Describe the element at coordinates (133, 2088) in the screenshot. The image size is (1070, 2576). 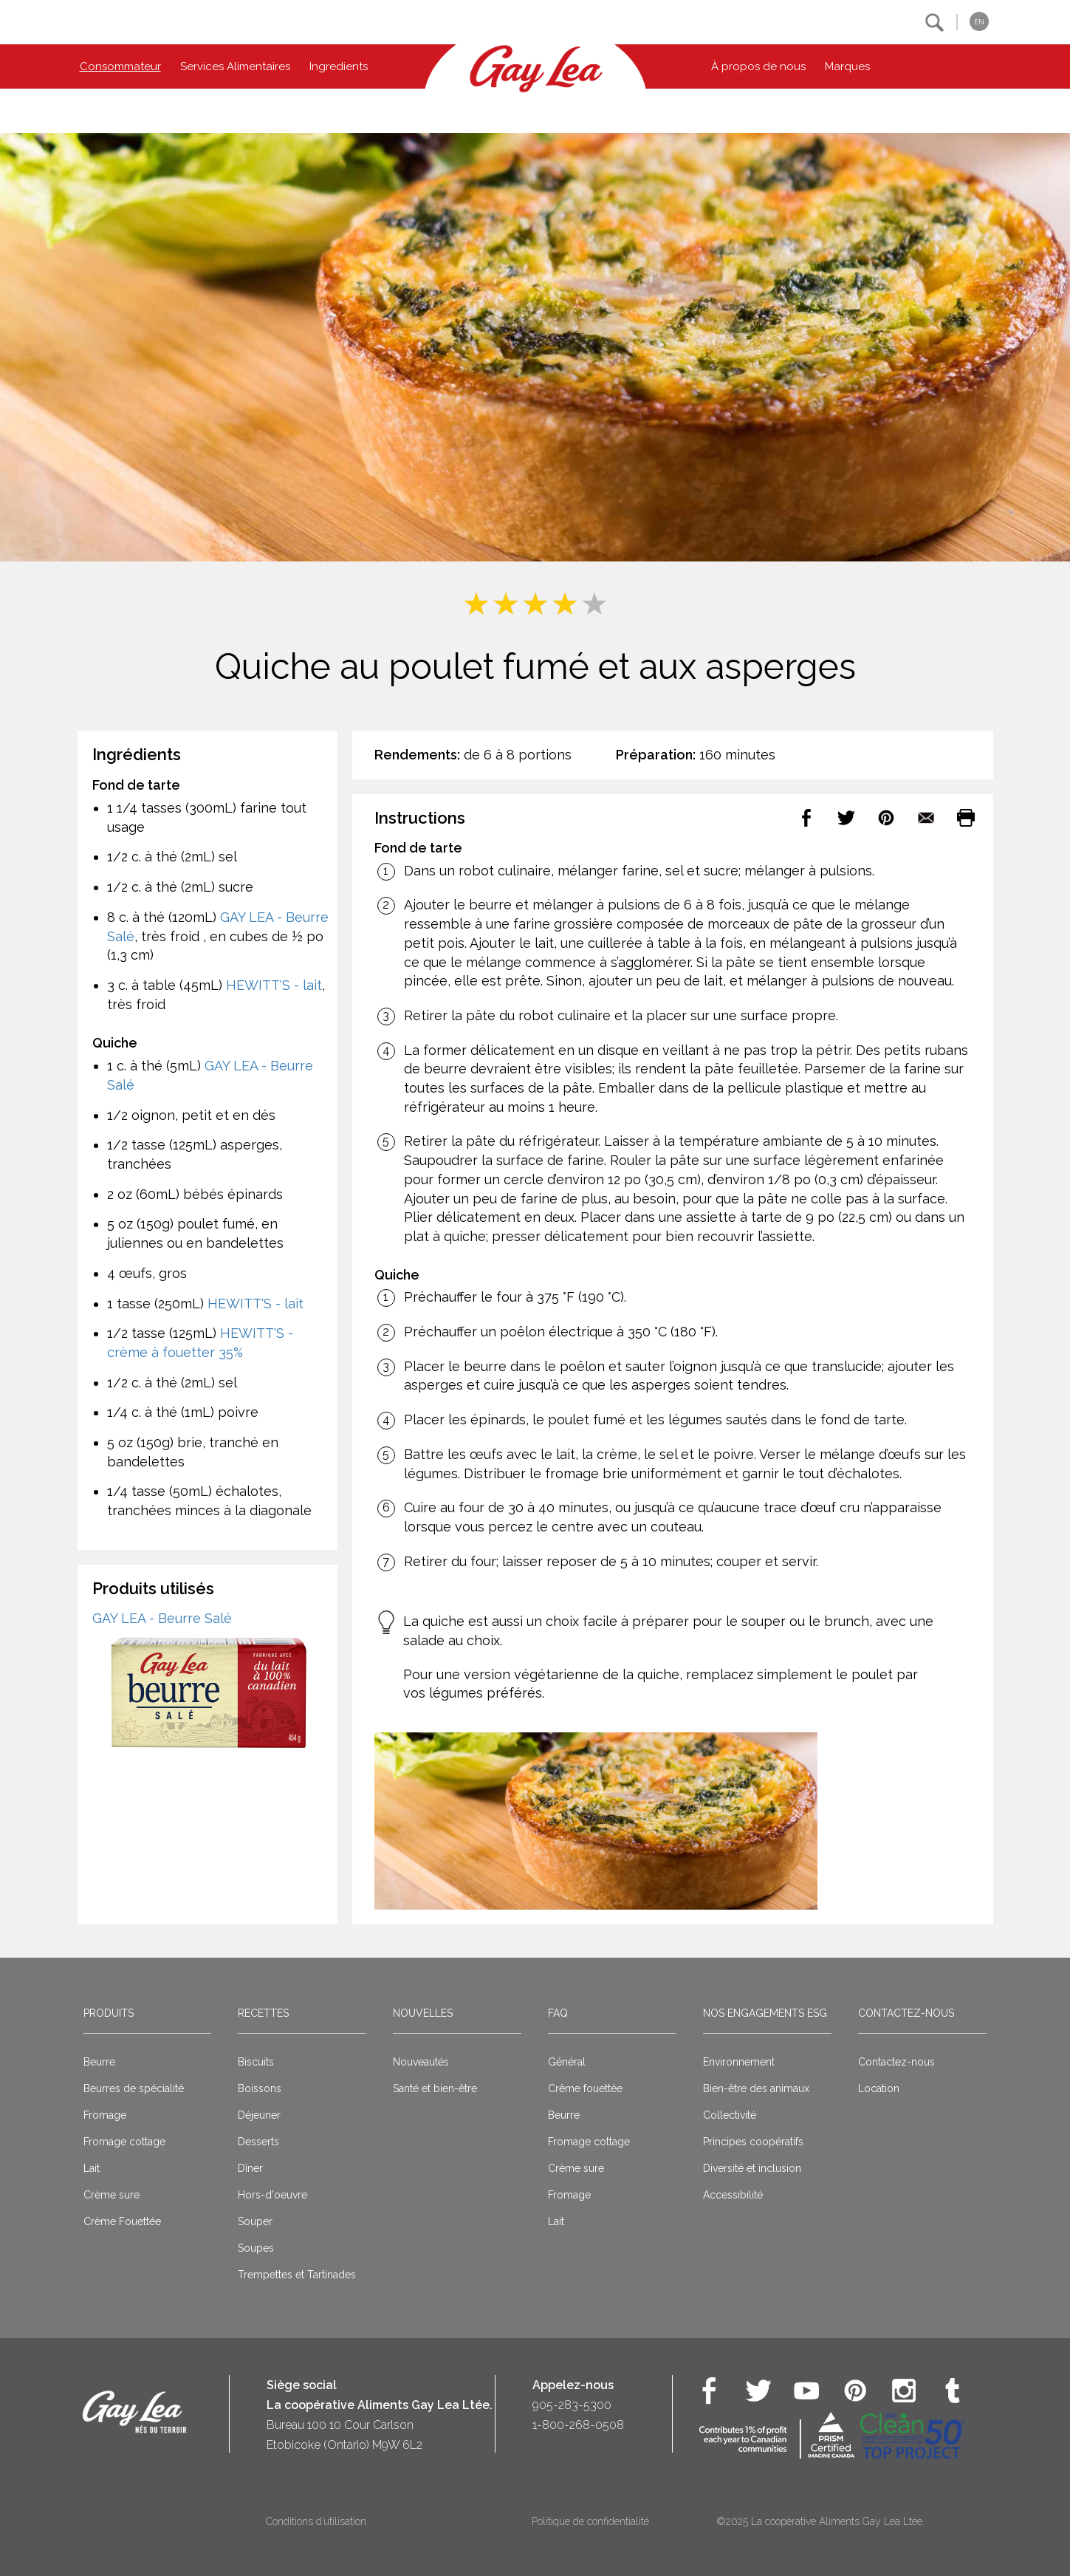
I see `Beurres de spécialité` at that location.